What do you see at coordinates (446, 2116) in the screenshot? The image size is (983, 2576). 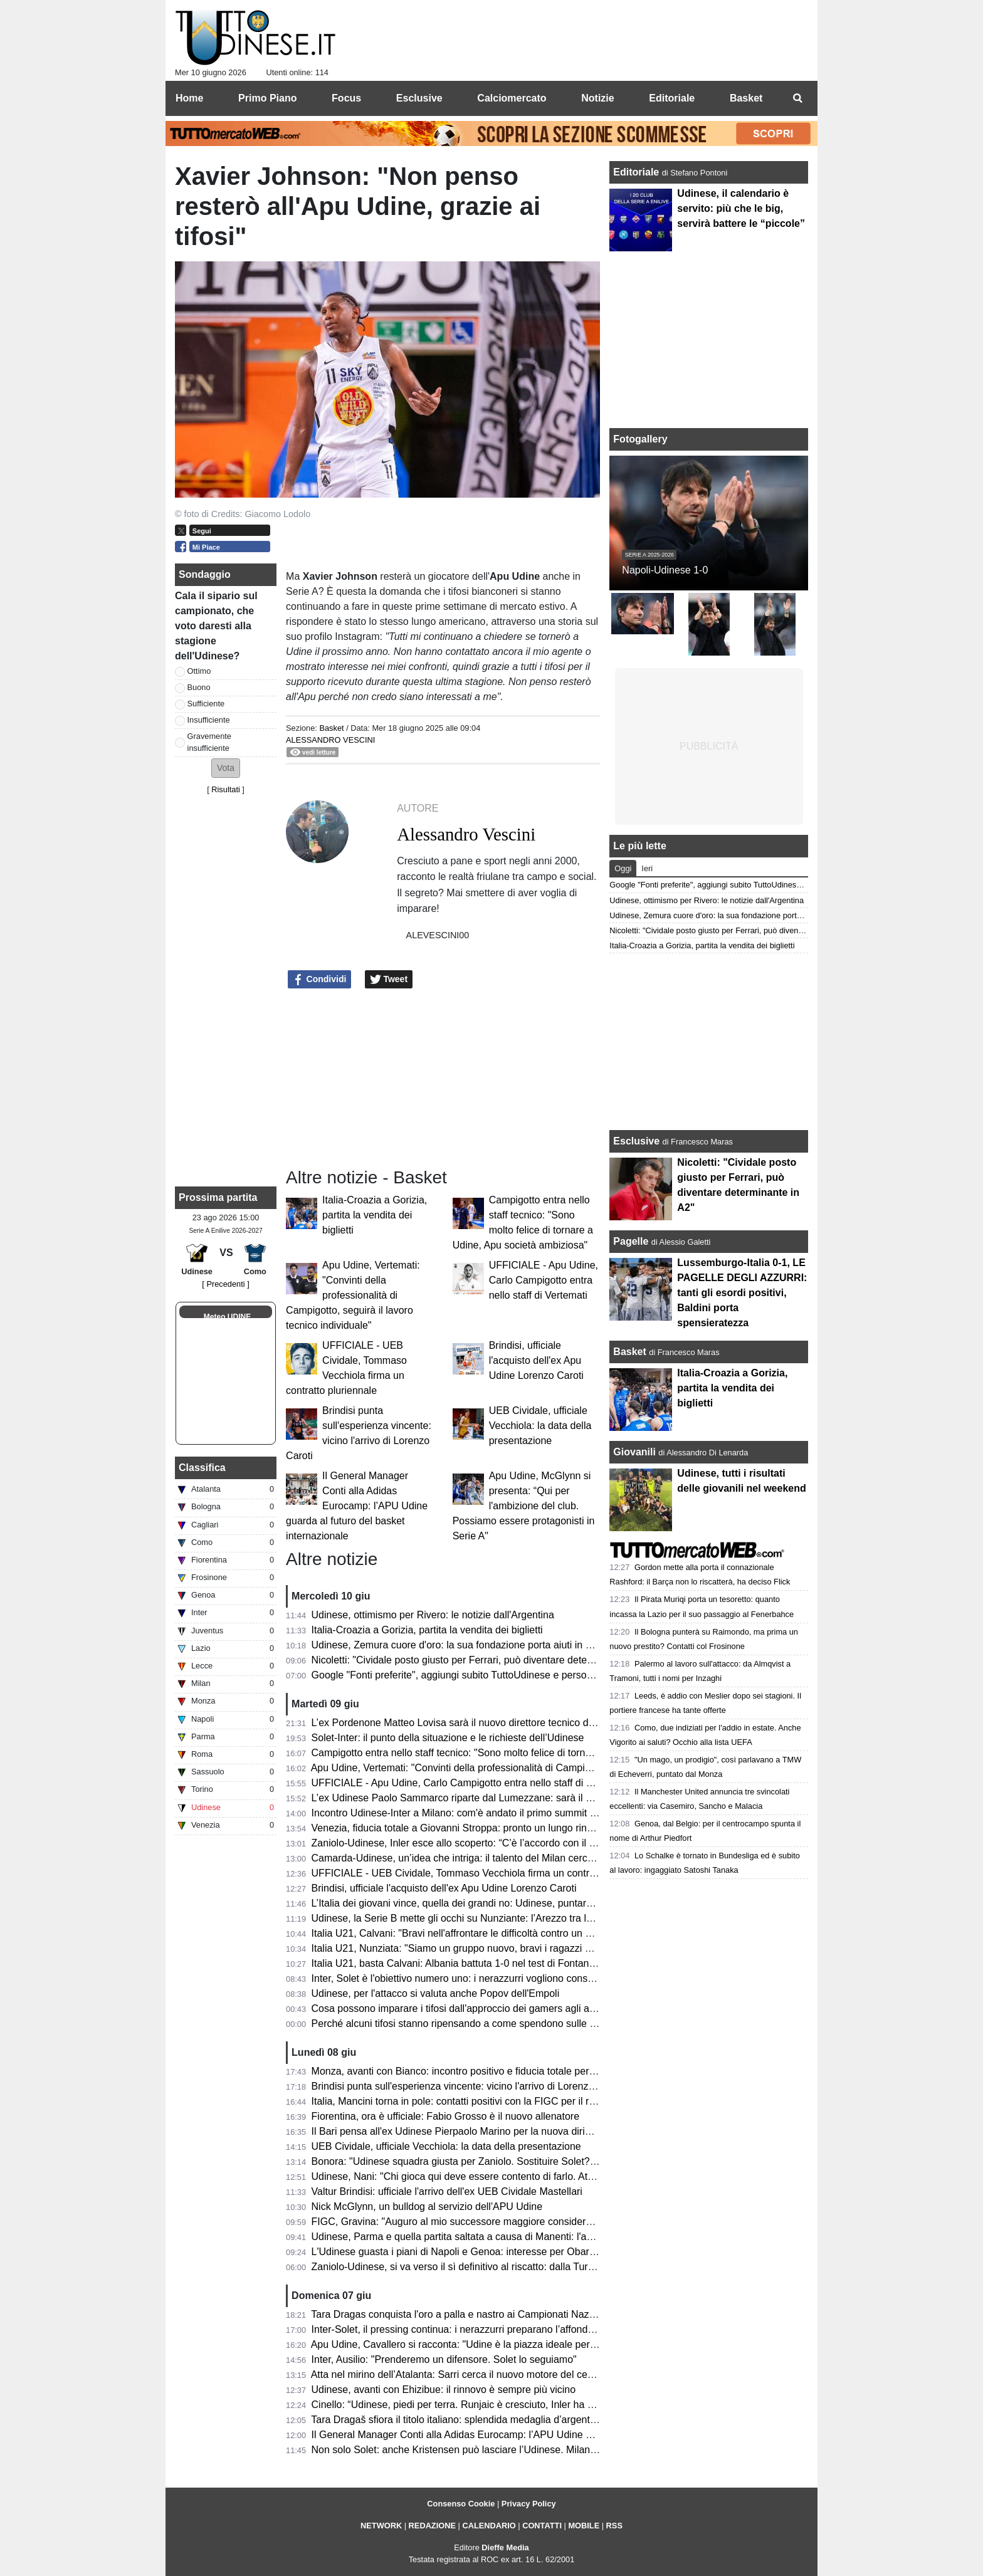 I see `Fiorentina, ora è ufficiale: Fabio Grosso è il nuovo allenatore` at bounding box center [446, 2116].